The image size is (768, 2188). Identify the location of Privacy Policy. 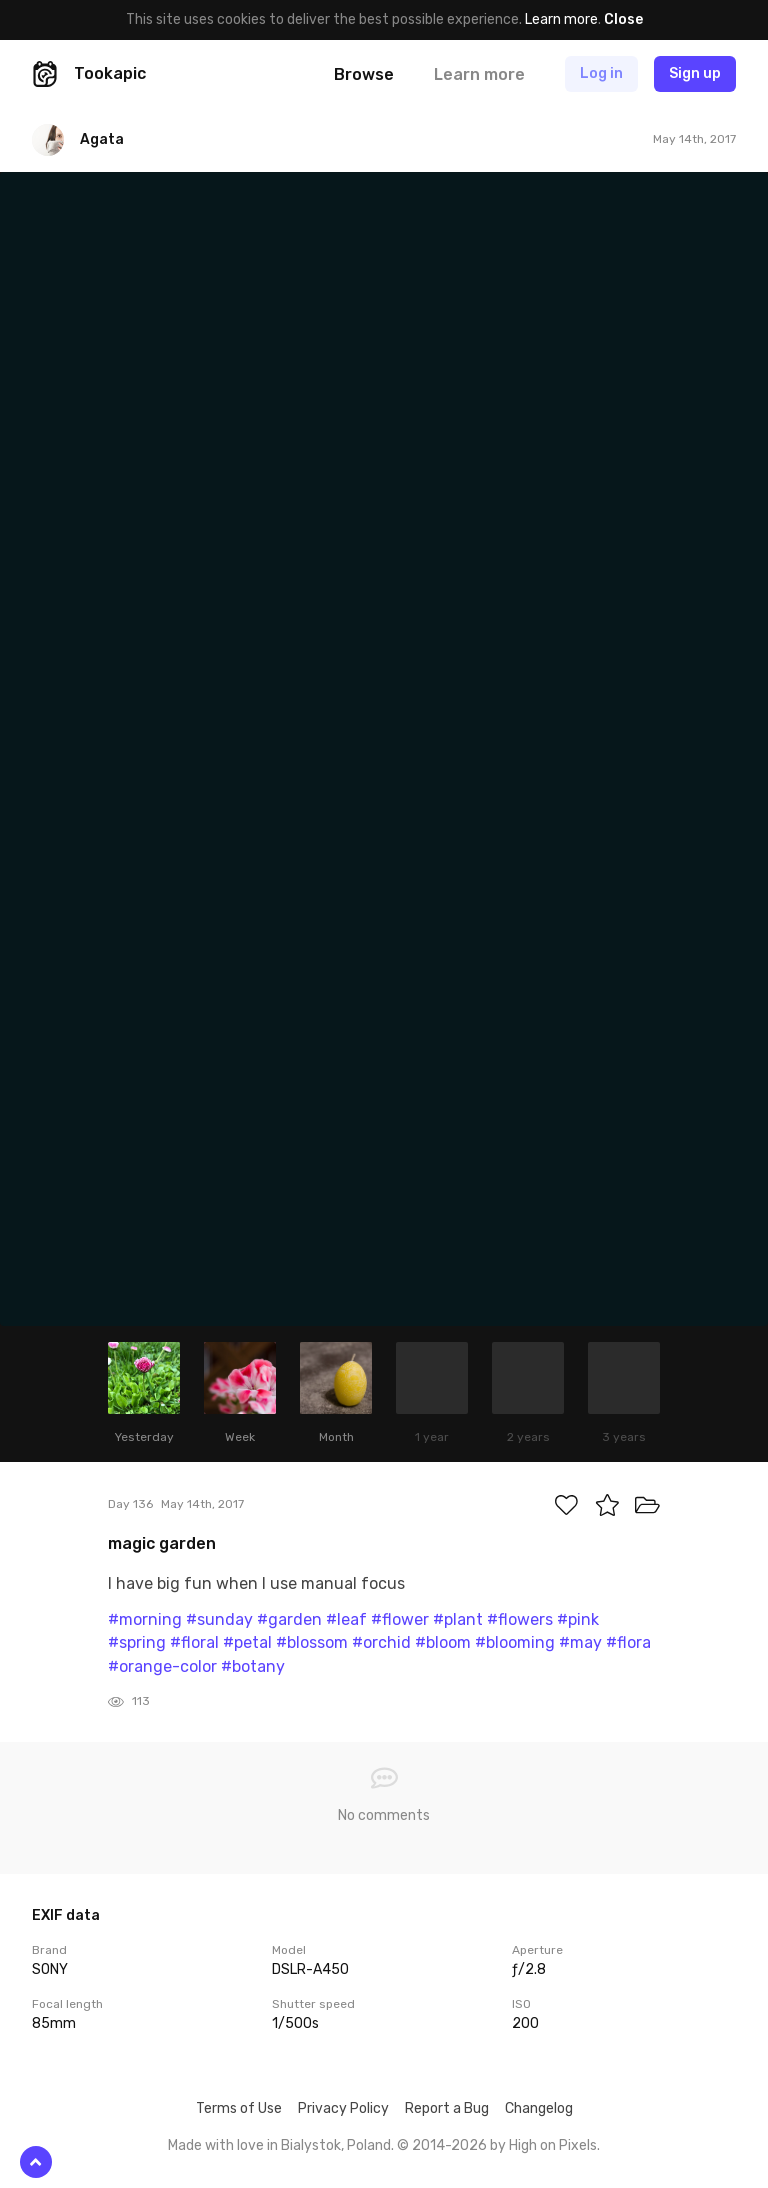
(343, 2108).